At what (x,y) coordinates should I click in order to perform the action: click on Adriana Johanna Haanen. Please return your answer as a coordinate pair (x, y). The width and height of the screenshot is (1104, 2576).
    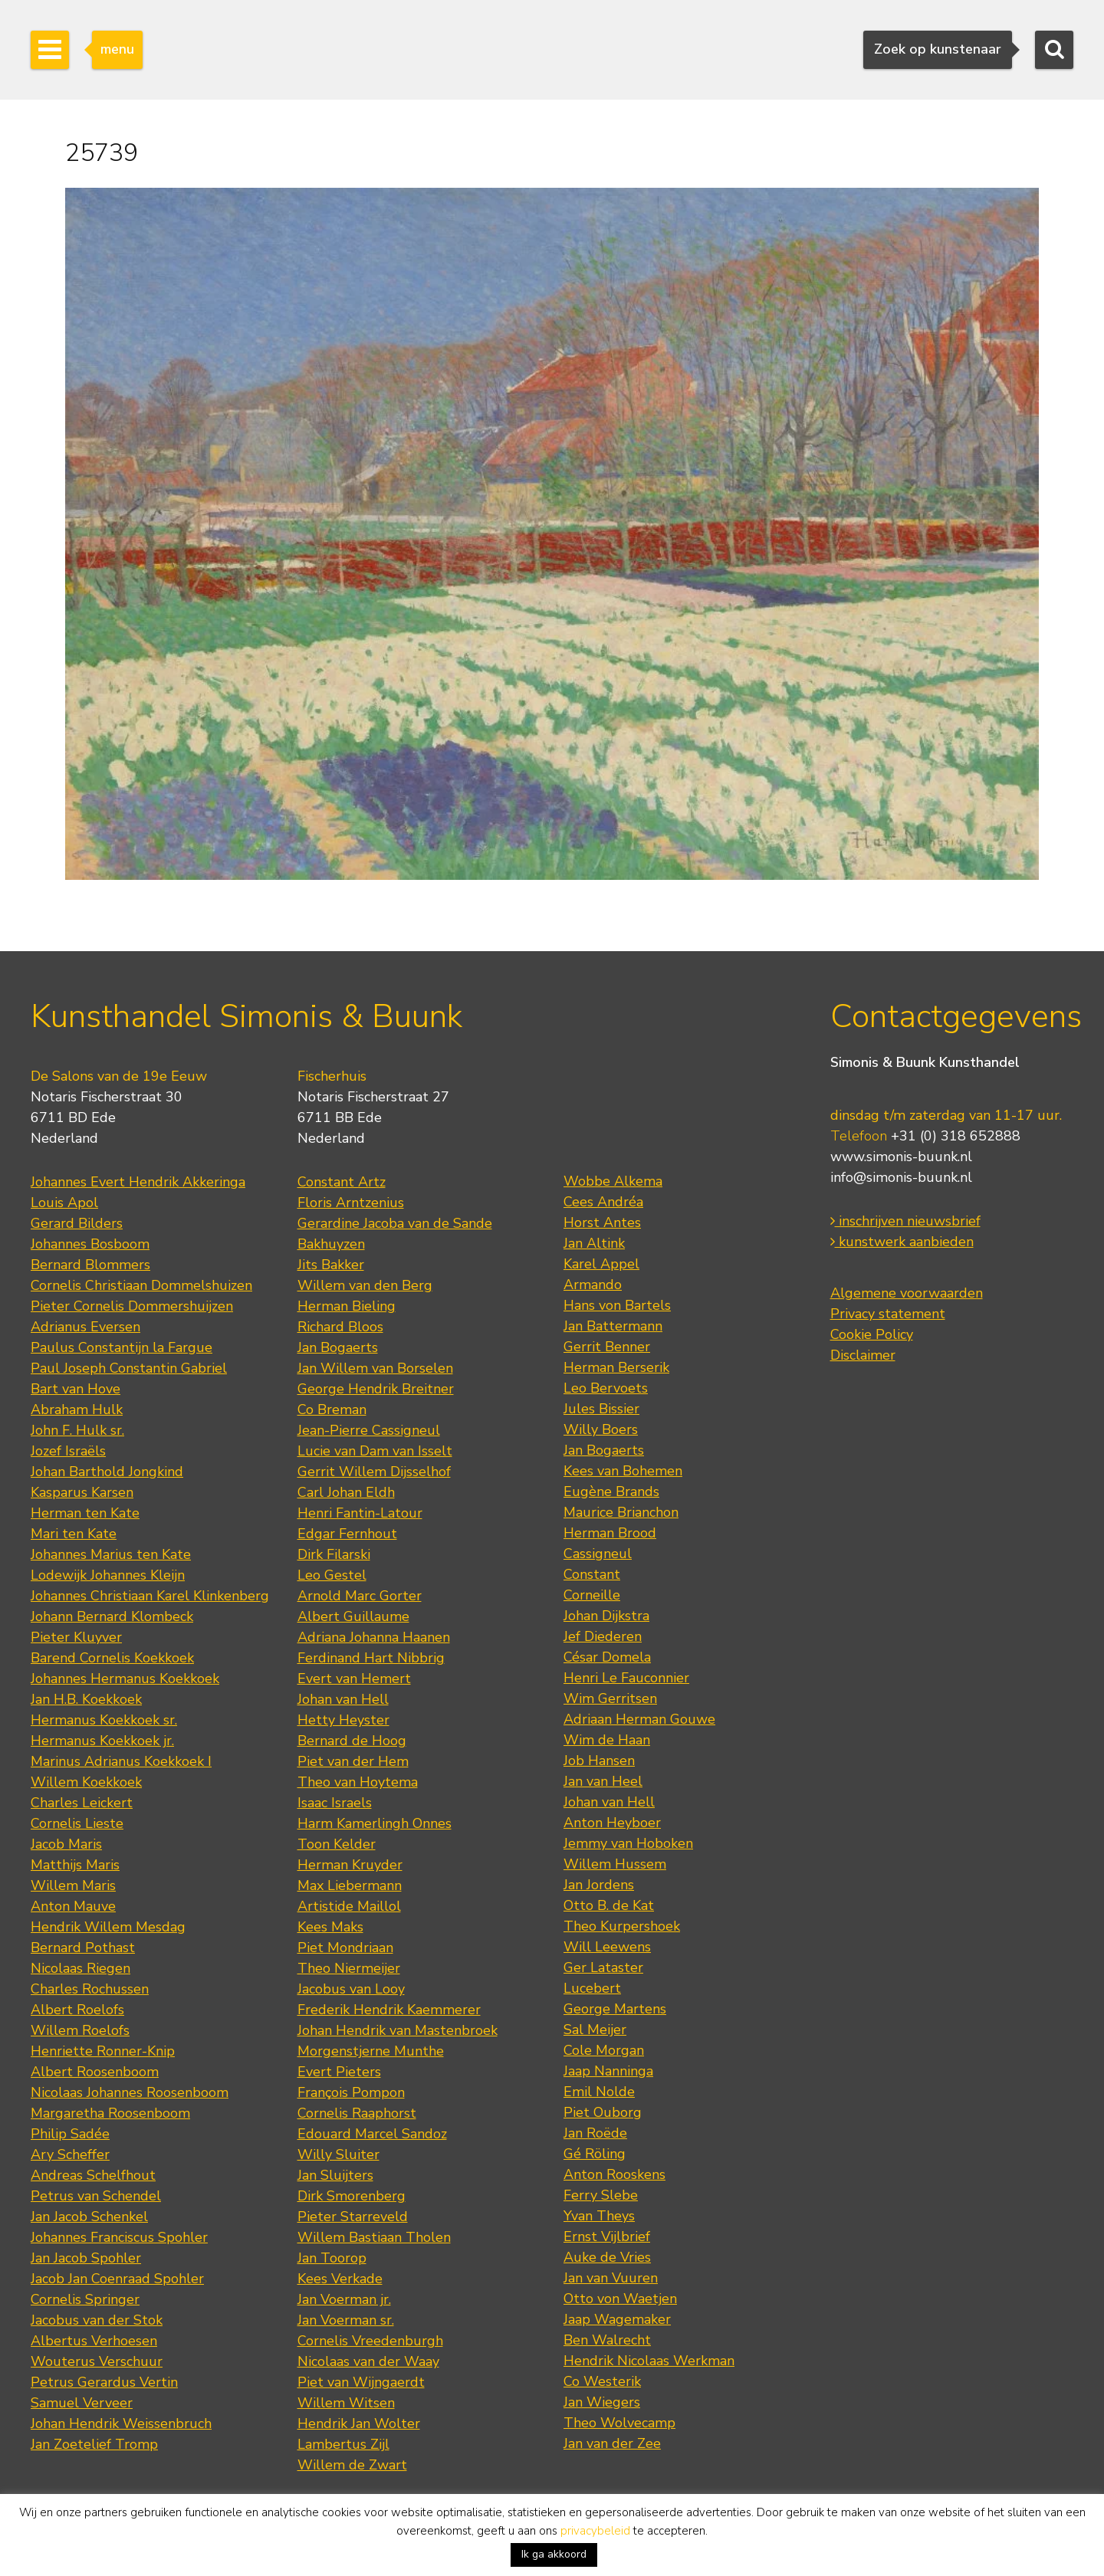
    Looking at the image, I should click on (373, 1637).